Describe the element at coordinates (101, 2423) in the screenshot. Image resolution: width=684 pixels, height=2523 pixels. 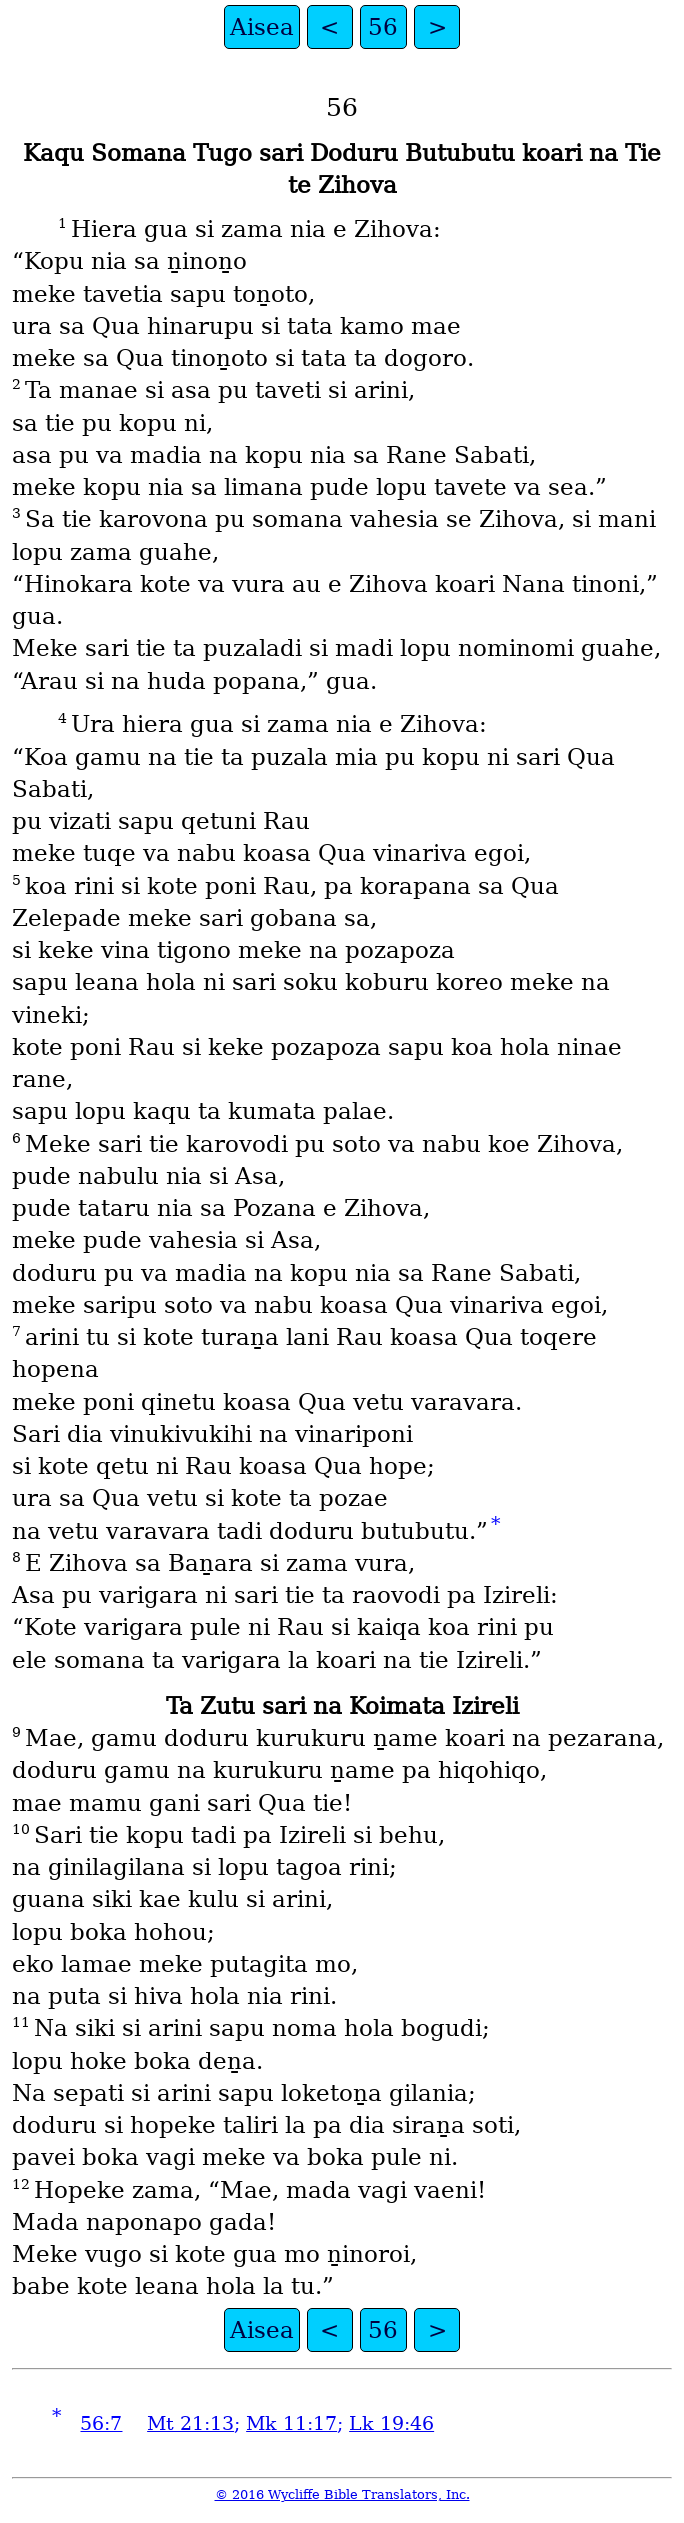
I see `56:7` at that location.